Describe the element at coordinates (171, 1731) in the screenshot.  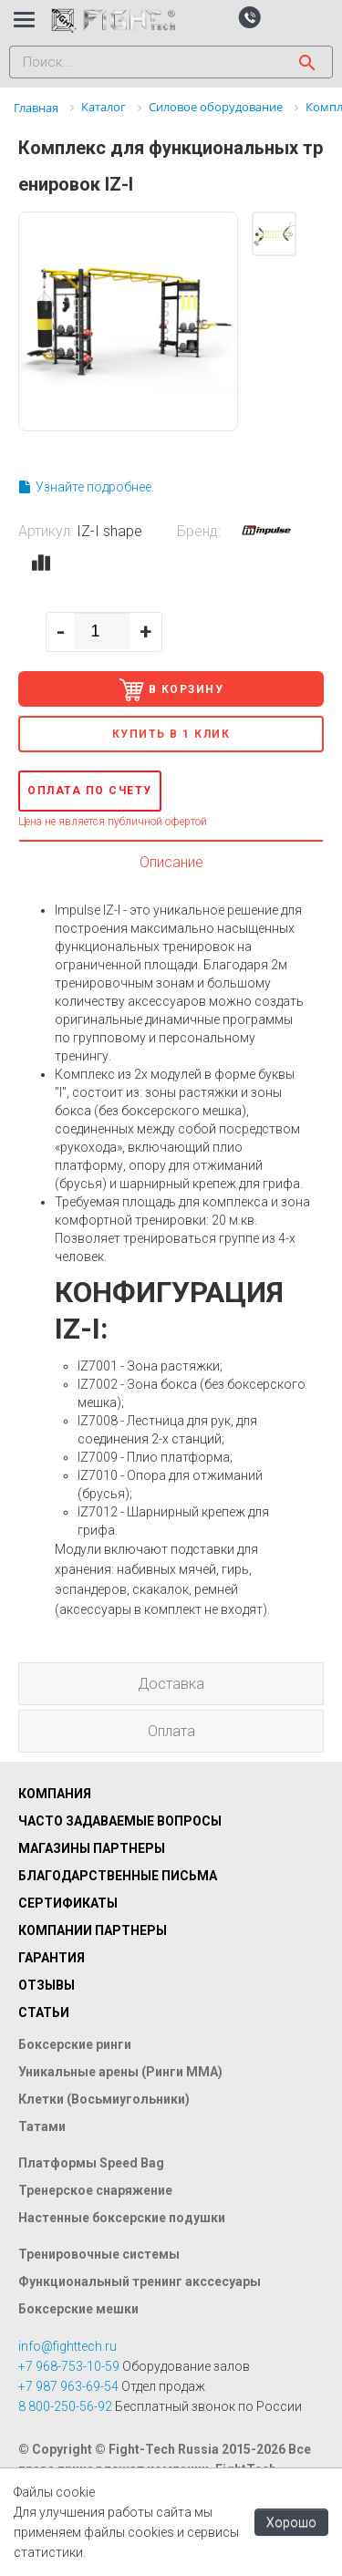
I see `Оплата` at that location.